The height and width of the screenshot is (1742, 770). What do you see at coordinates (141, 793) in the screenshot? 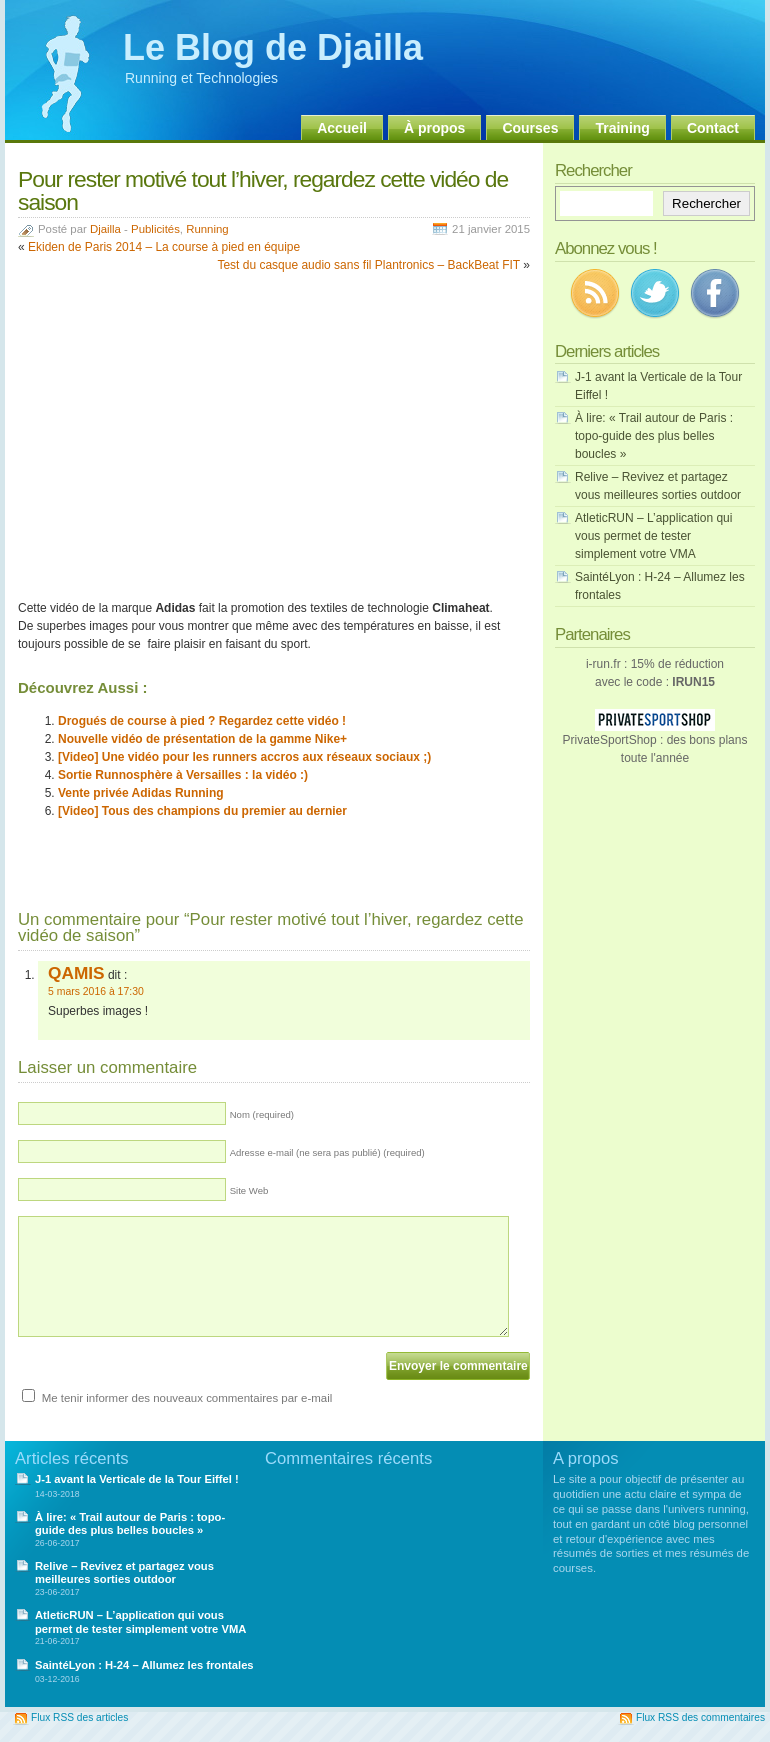
I see `Vente privée Adidas Running` at bounding box center [141, 793].